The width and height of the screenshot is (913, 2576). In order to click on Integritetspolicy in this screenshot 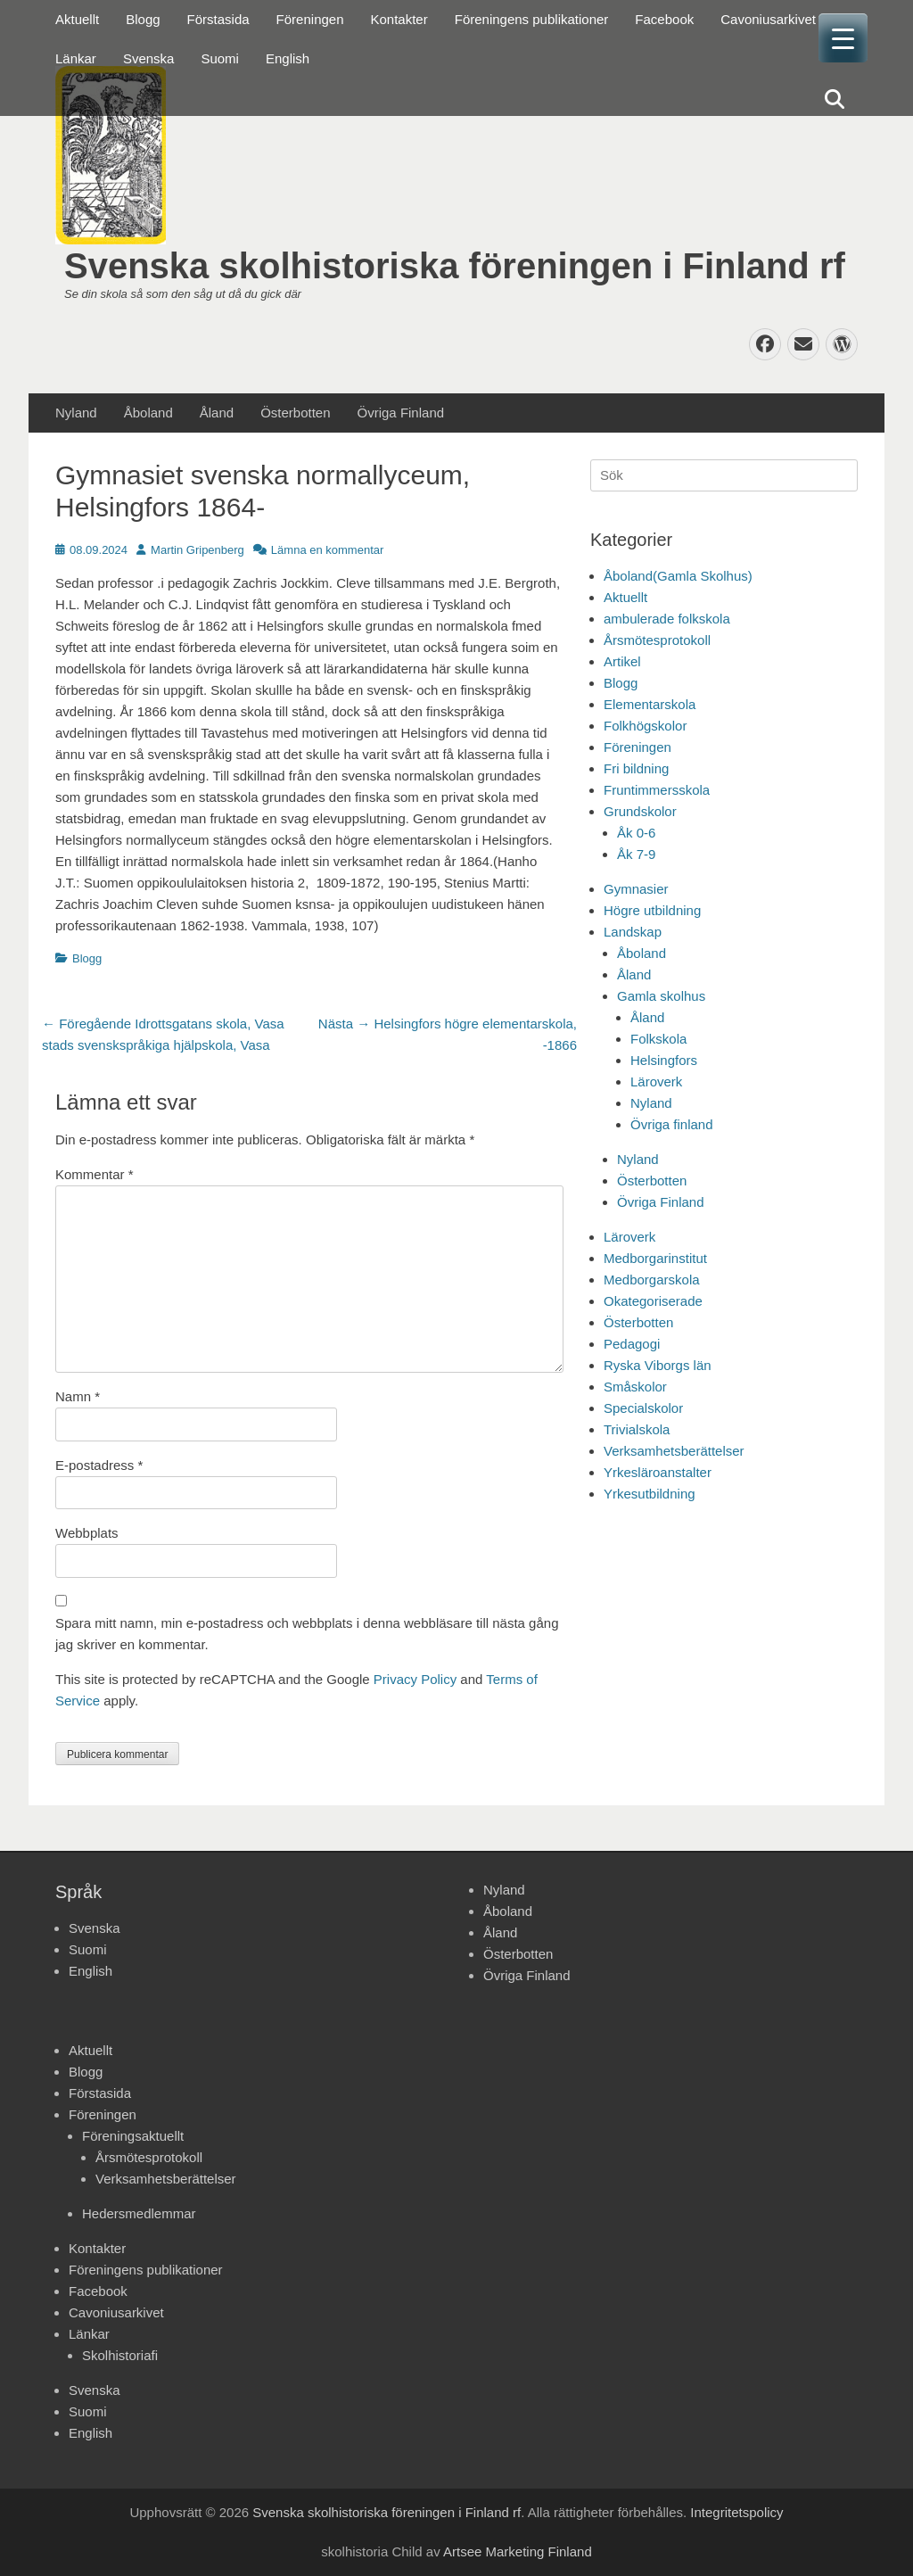, I will do `click(736, 2512)`.